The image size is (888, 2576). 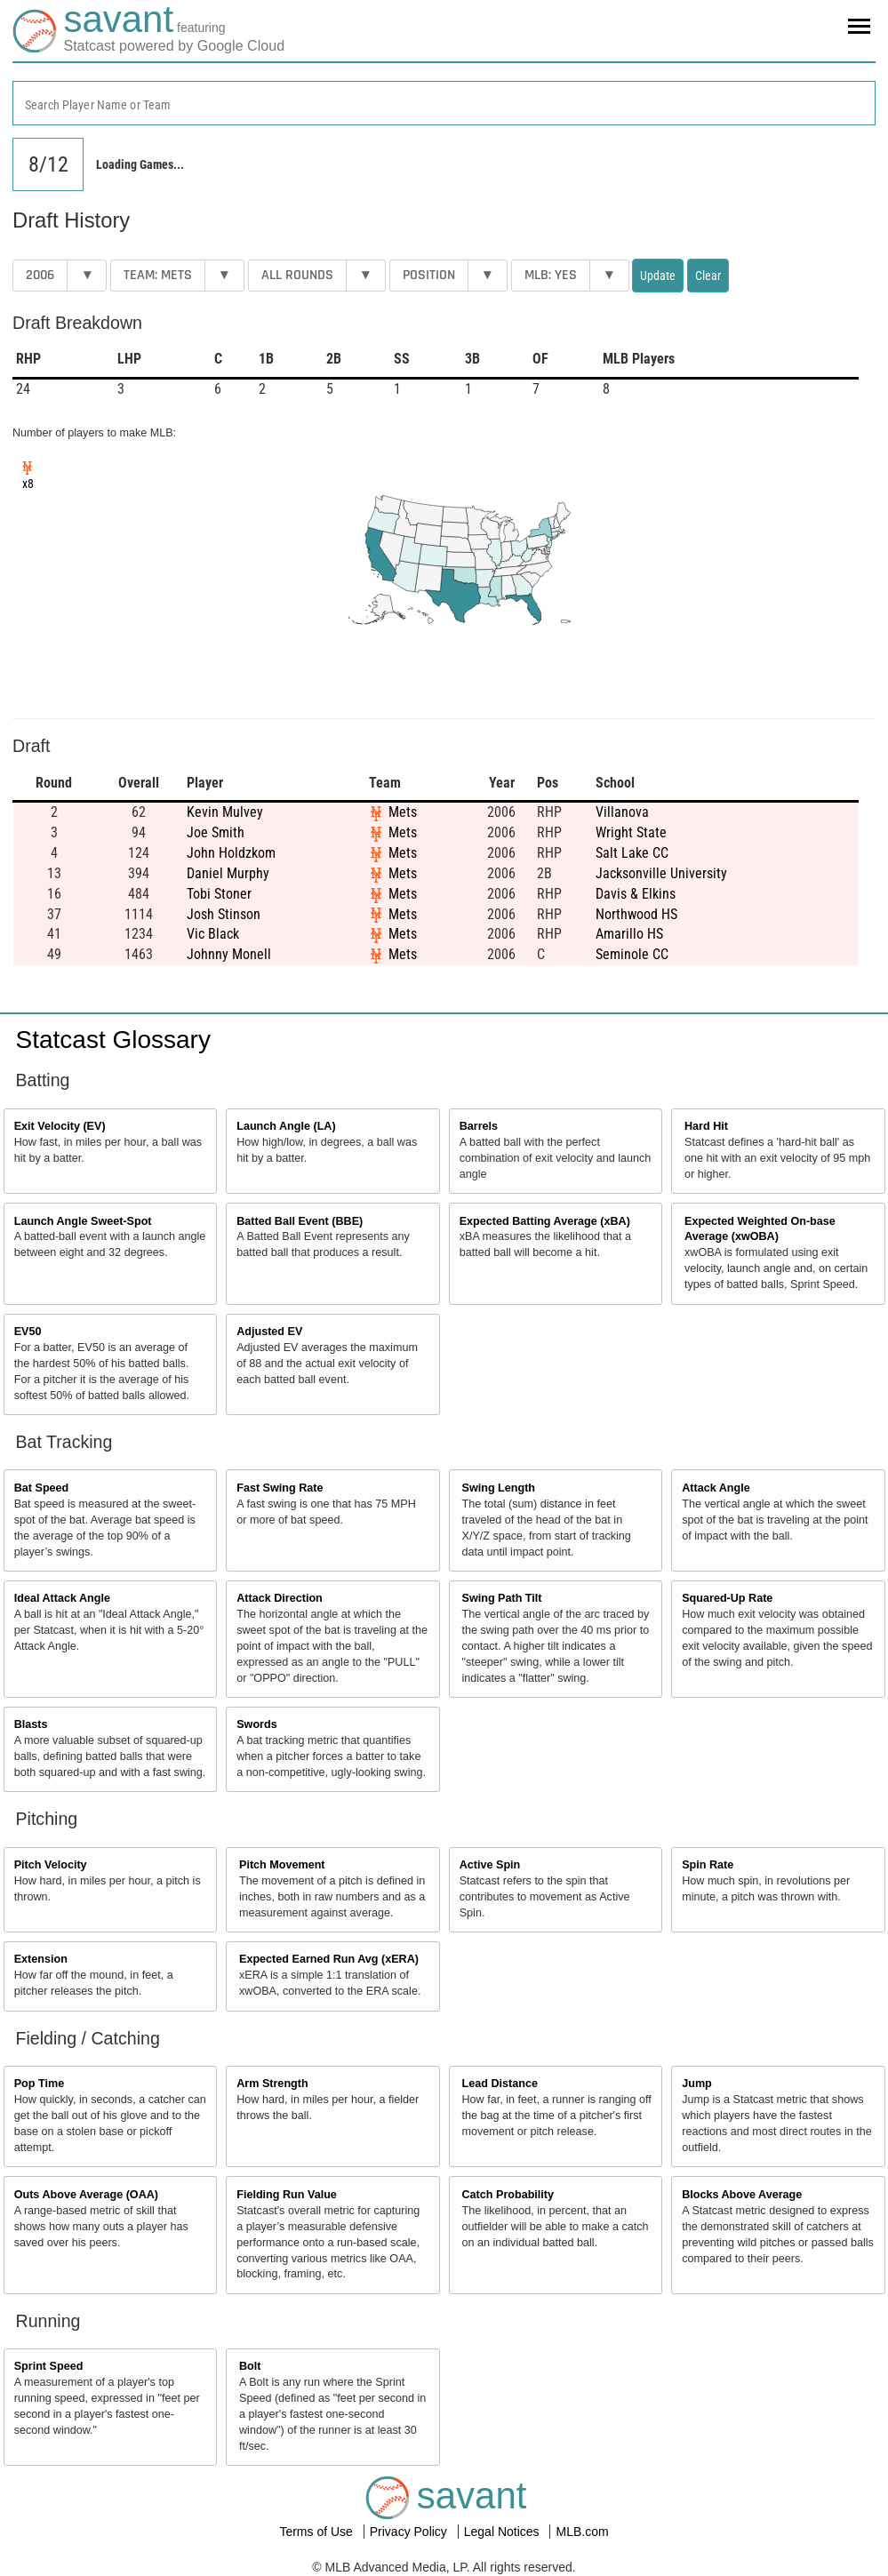 I want to click on Swing Length, so click(x=499, y=1488).